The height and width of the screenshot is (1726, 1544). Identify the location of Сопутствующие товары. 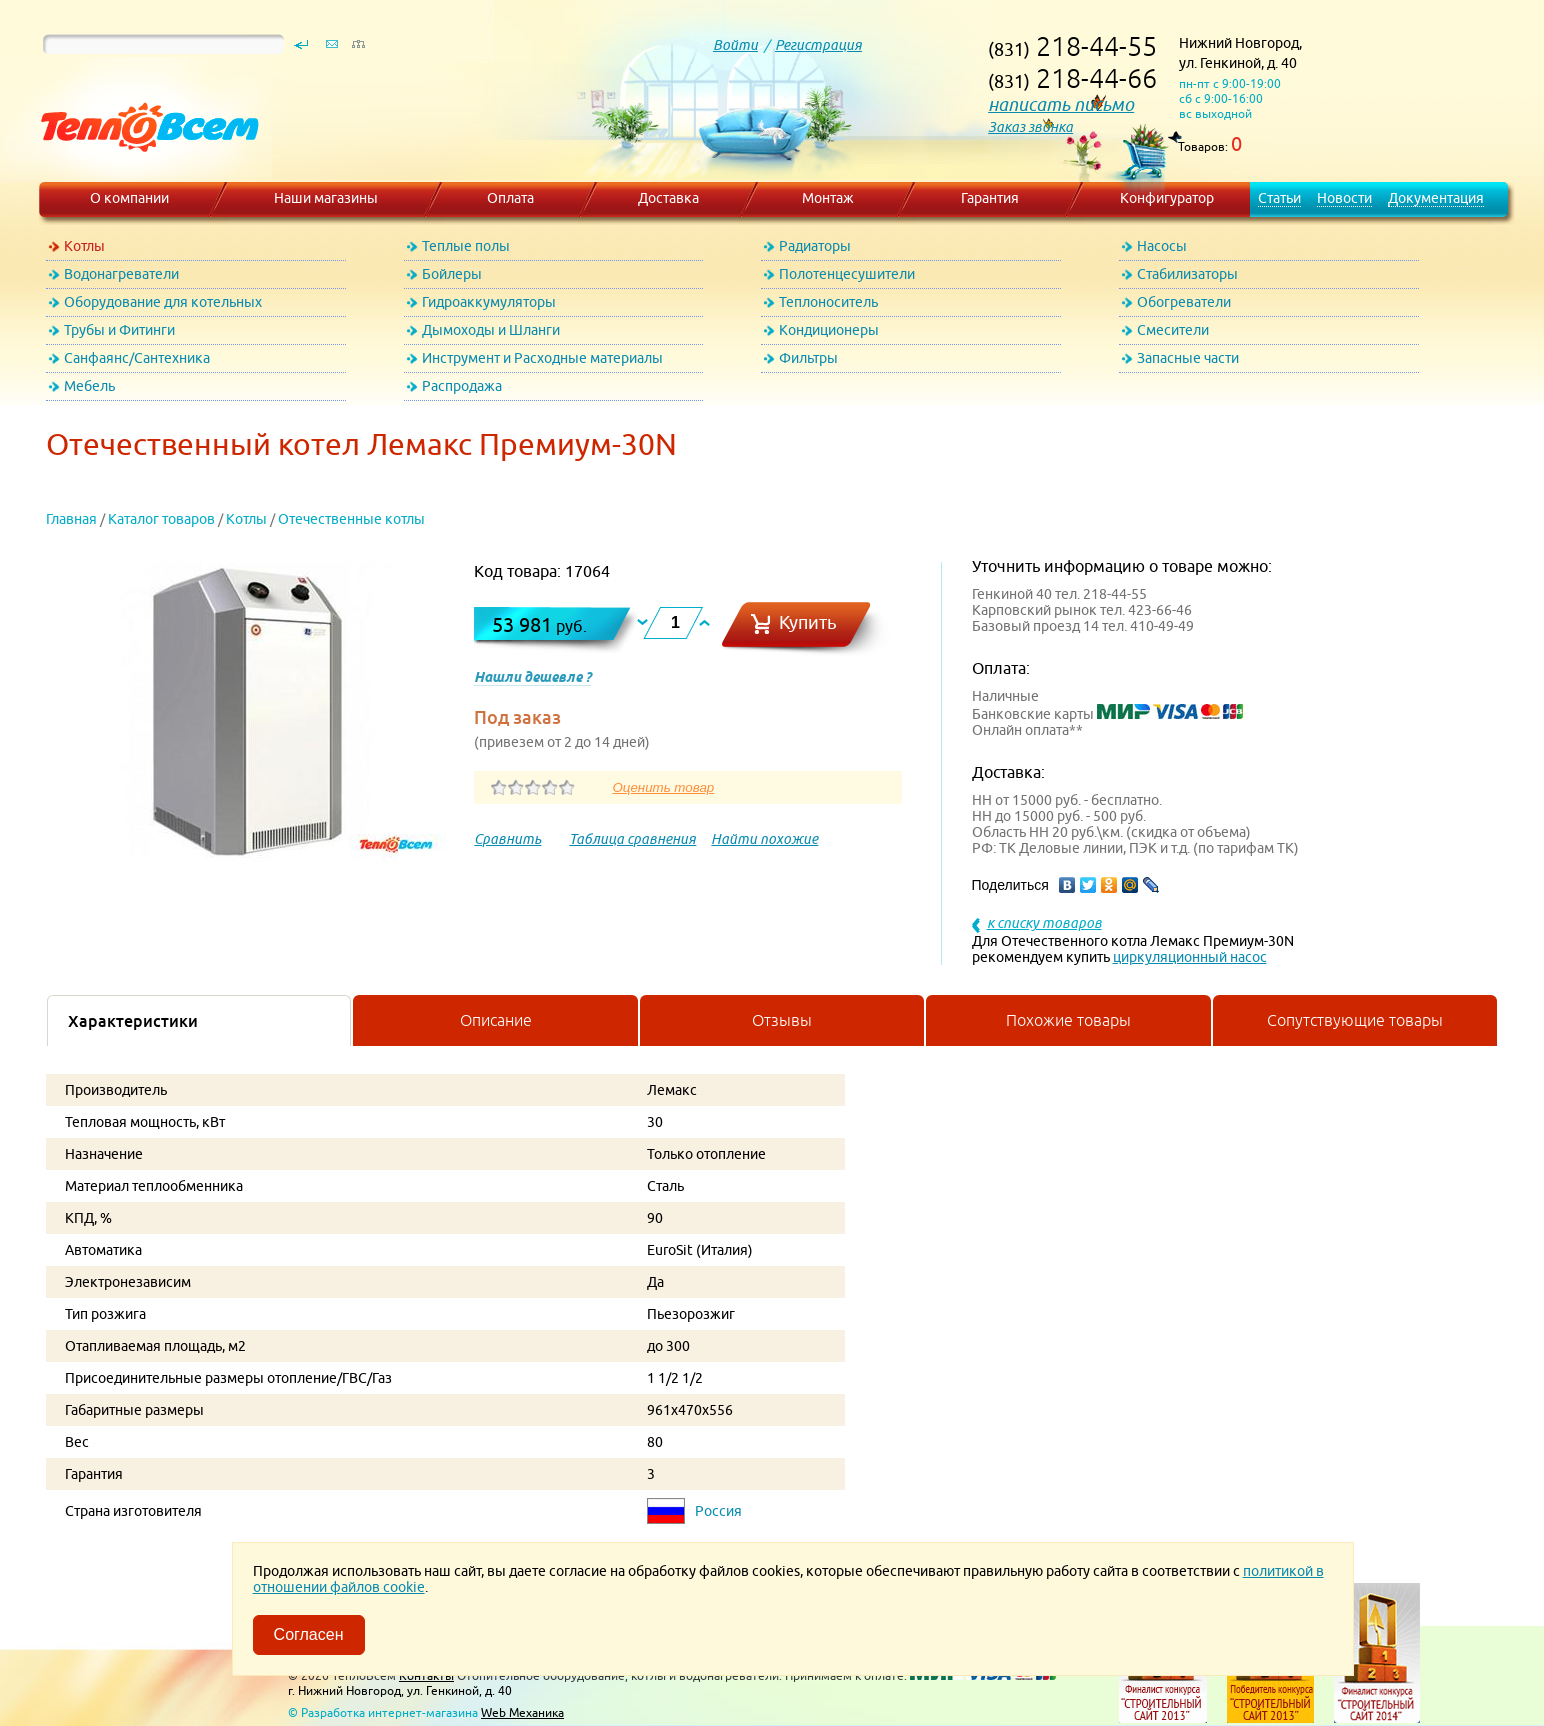
(1355, 1020).